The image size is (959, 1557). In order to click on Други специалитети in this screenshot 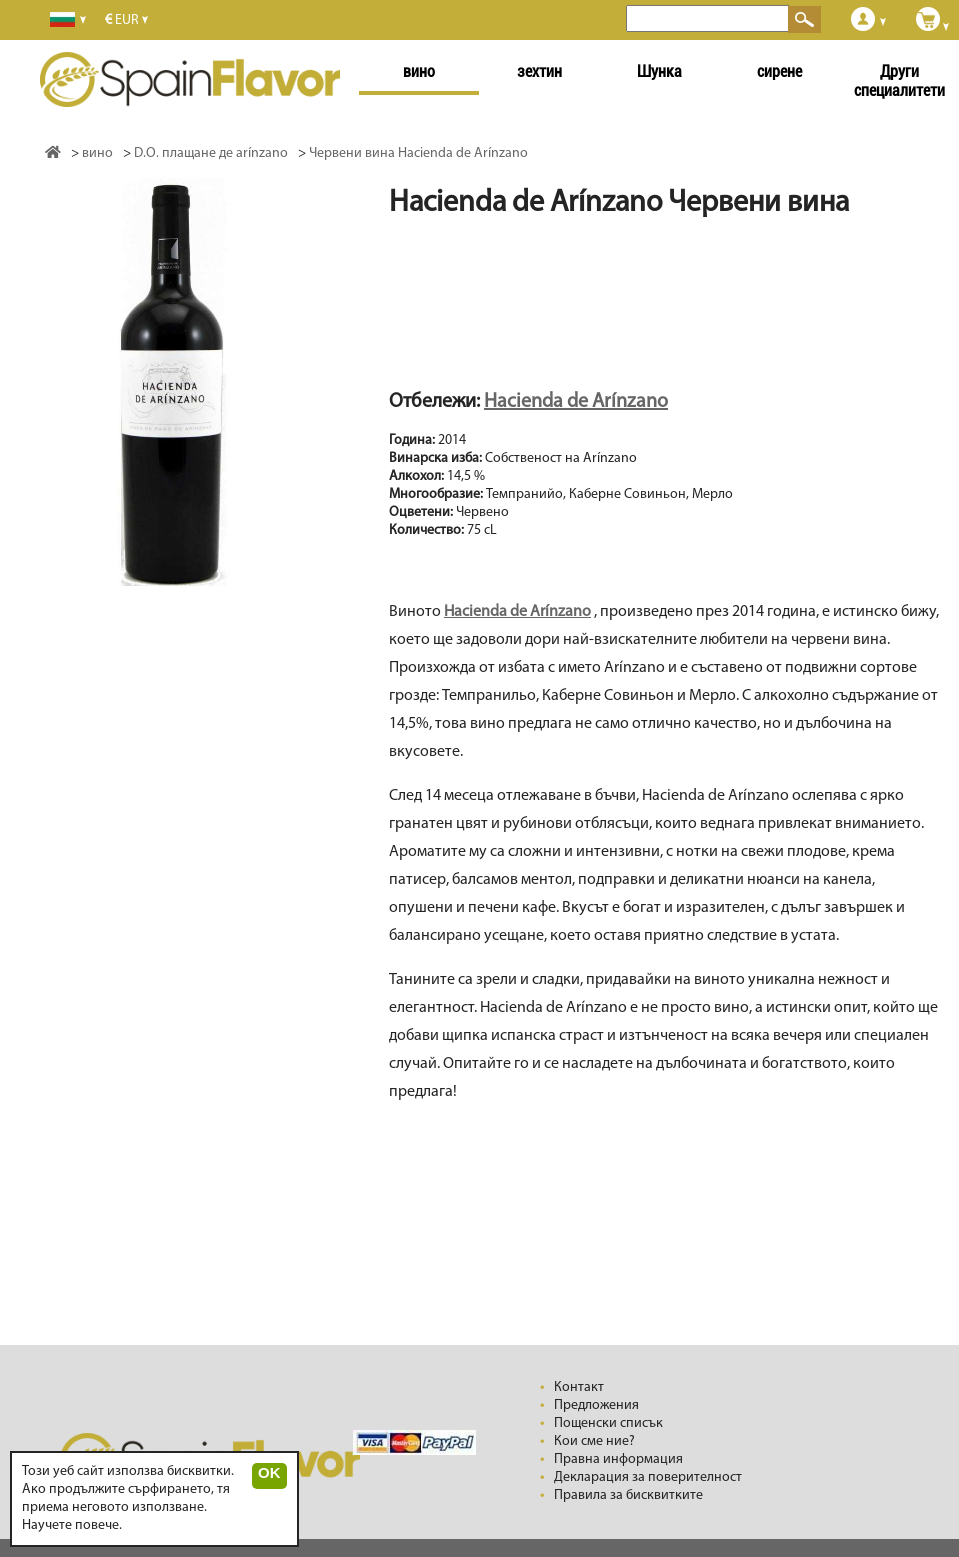, I will do `click(899, 81)`.